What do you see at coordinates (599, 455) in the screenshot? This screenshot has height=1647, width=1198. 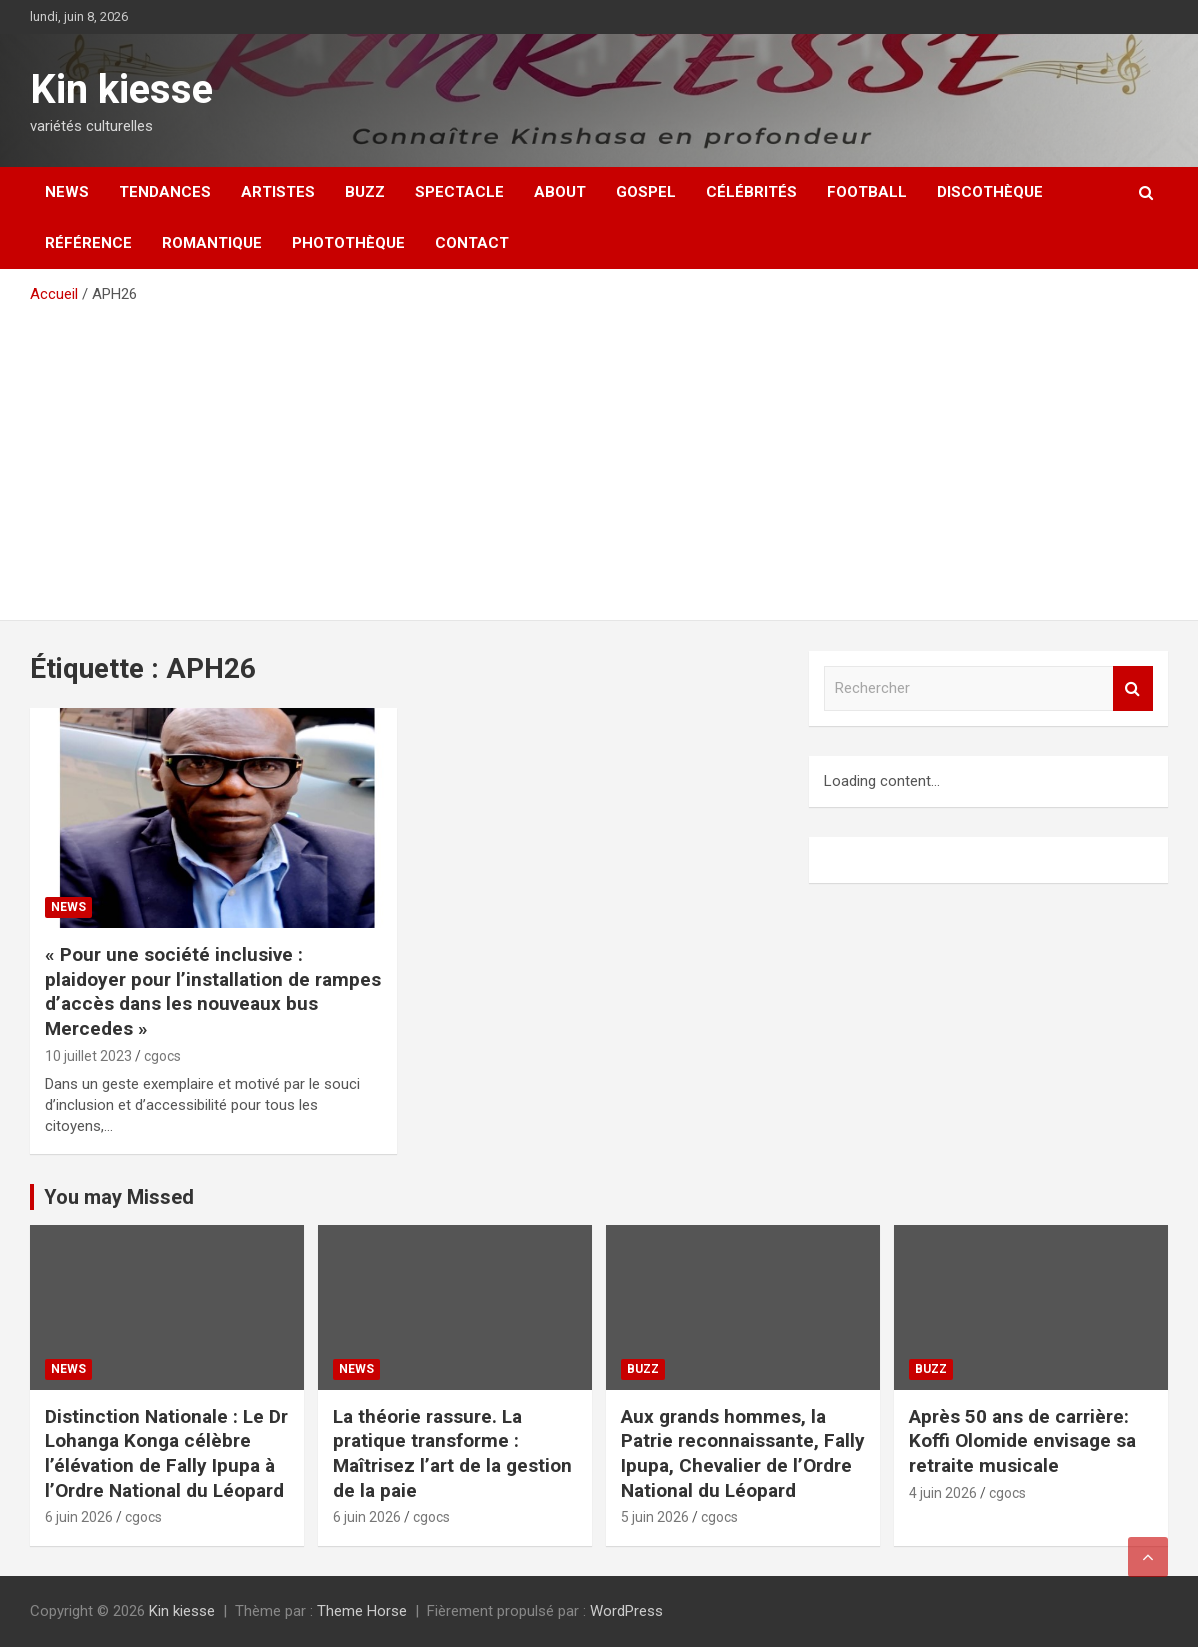 I see `[Advertisement]` at bounding box center [599, 455].